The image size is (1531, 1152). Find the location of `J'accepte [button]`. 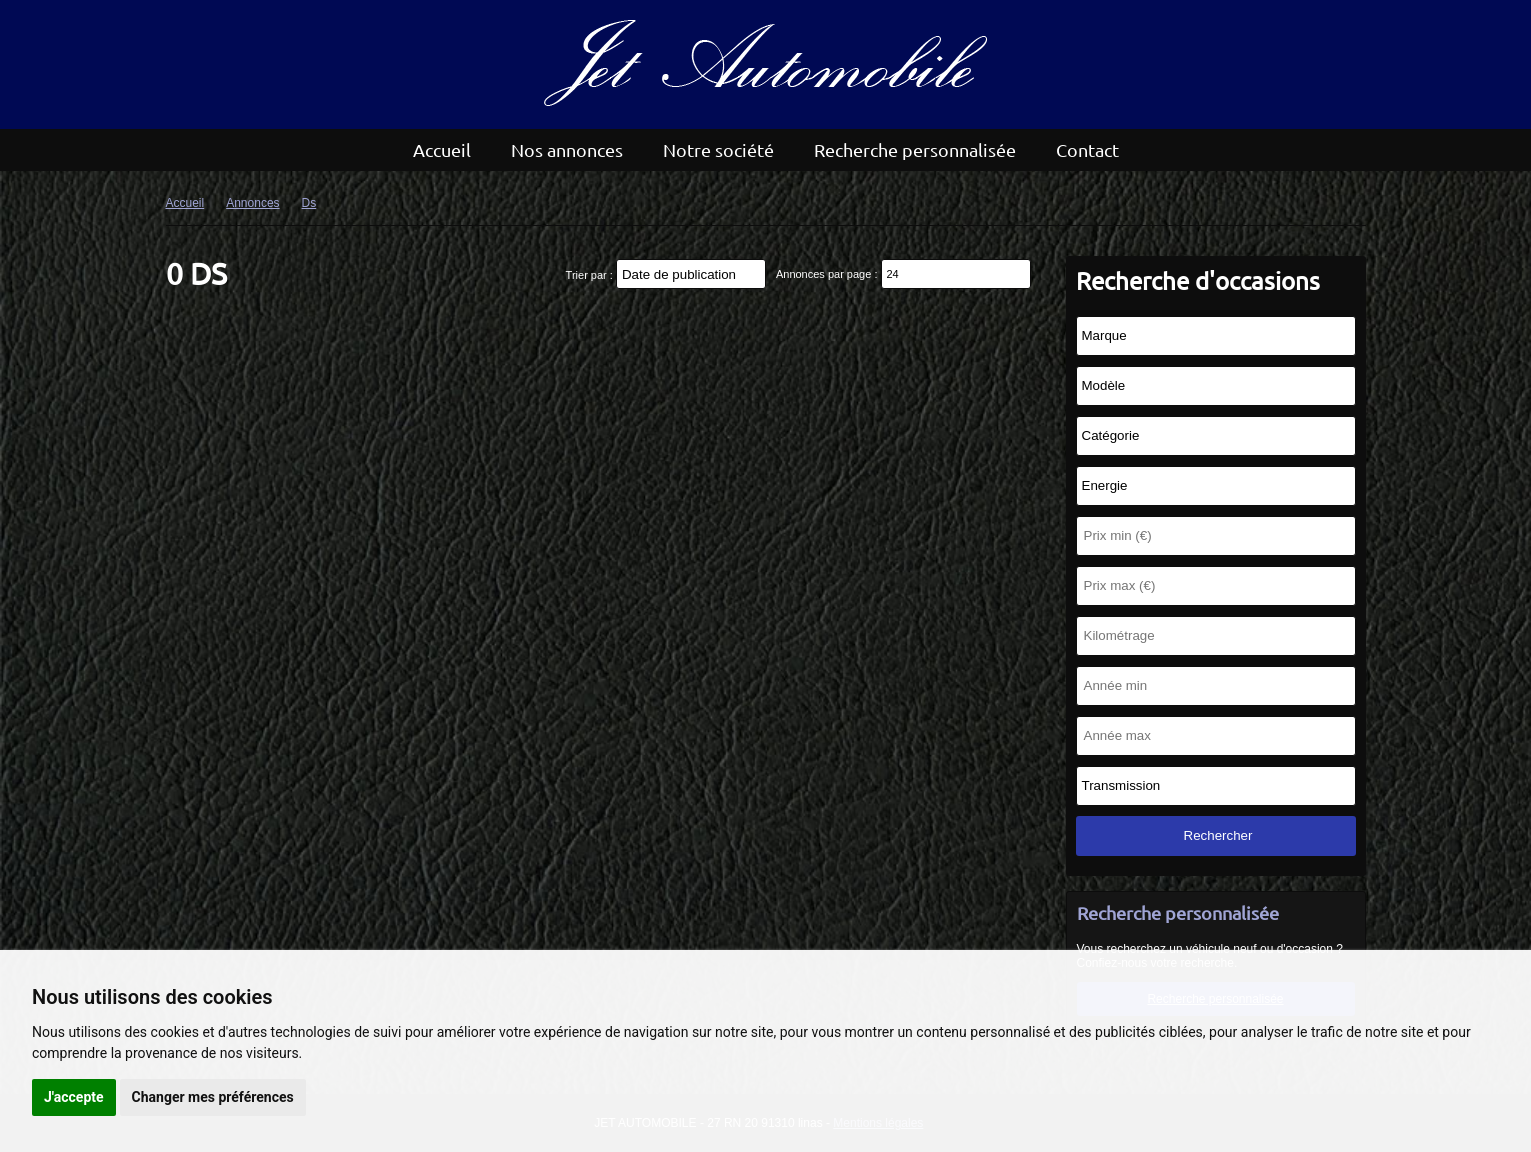

J'accepte [button] is located at coordinates (74, 1097).